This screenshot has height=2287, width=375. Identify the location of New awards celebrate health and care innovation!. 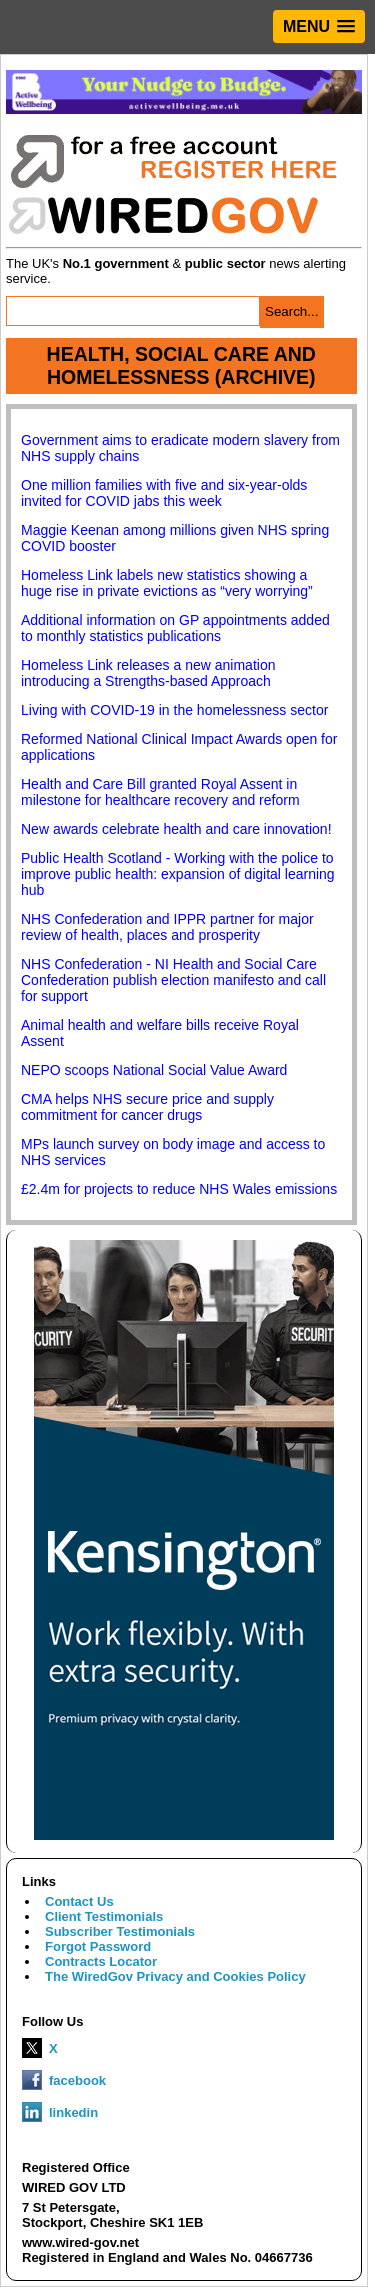
(176, 829).